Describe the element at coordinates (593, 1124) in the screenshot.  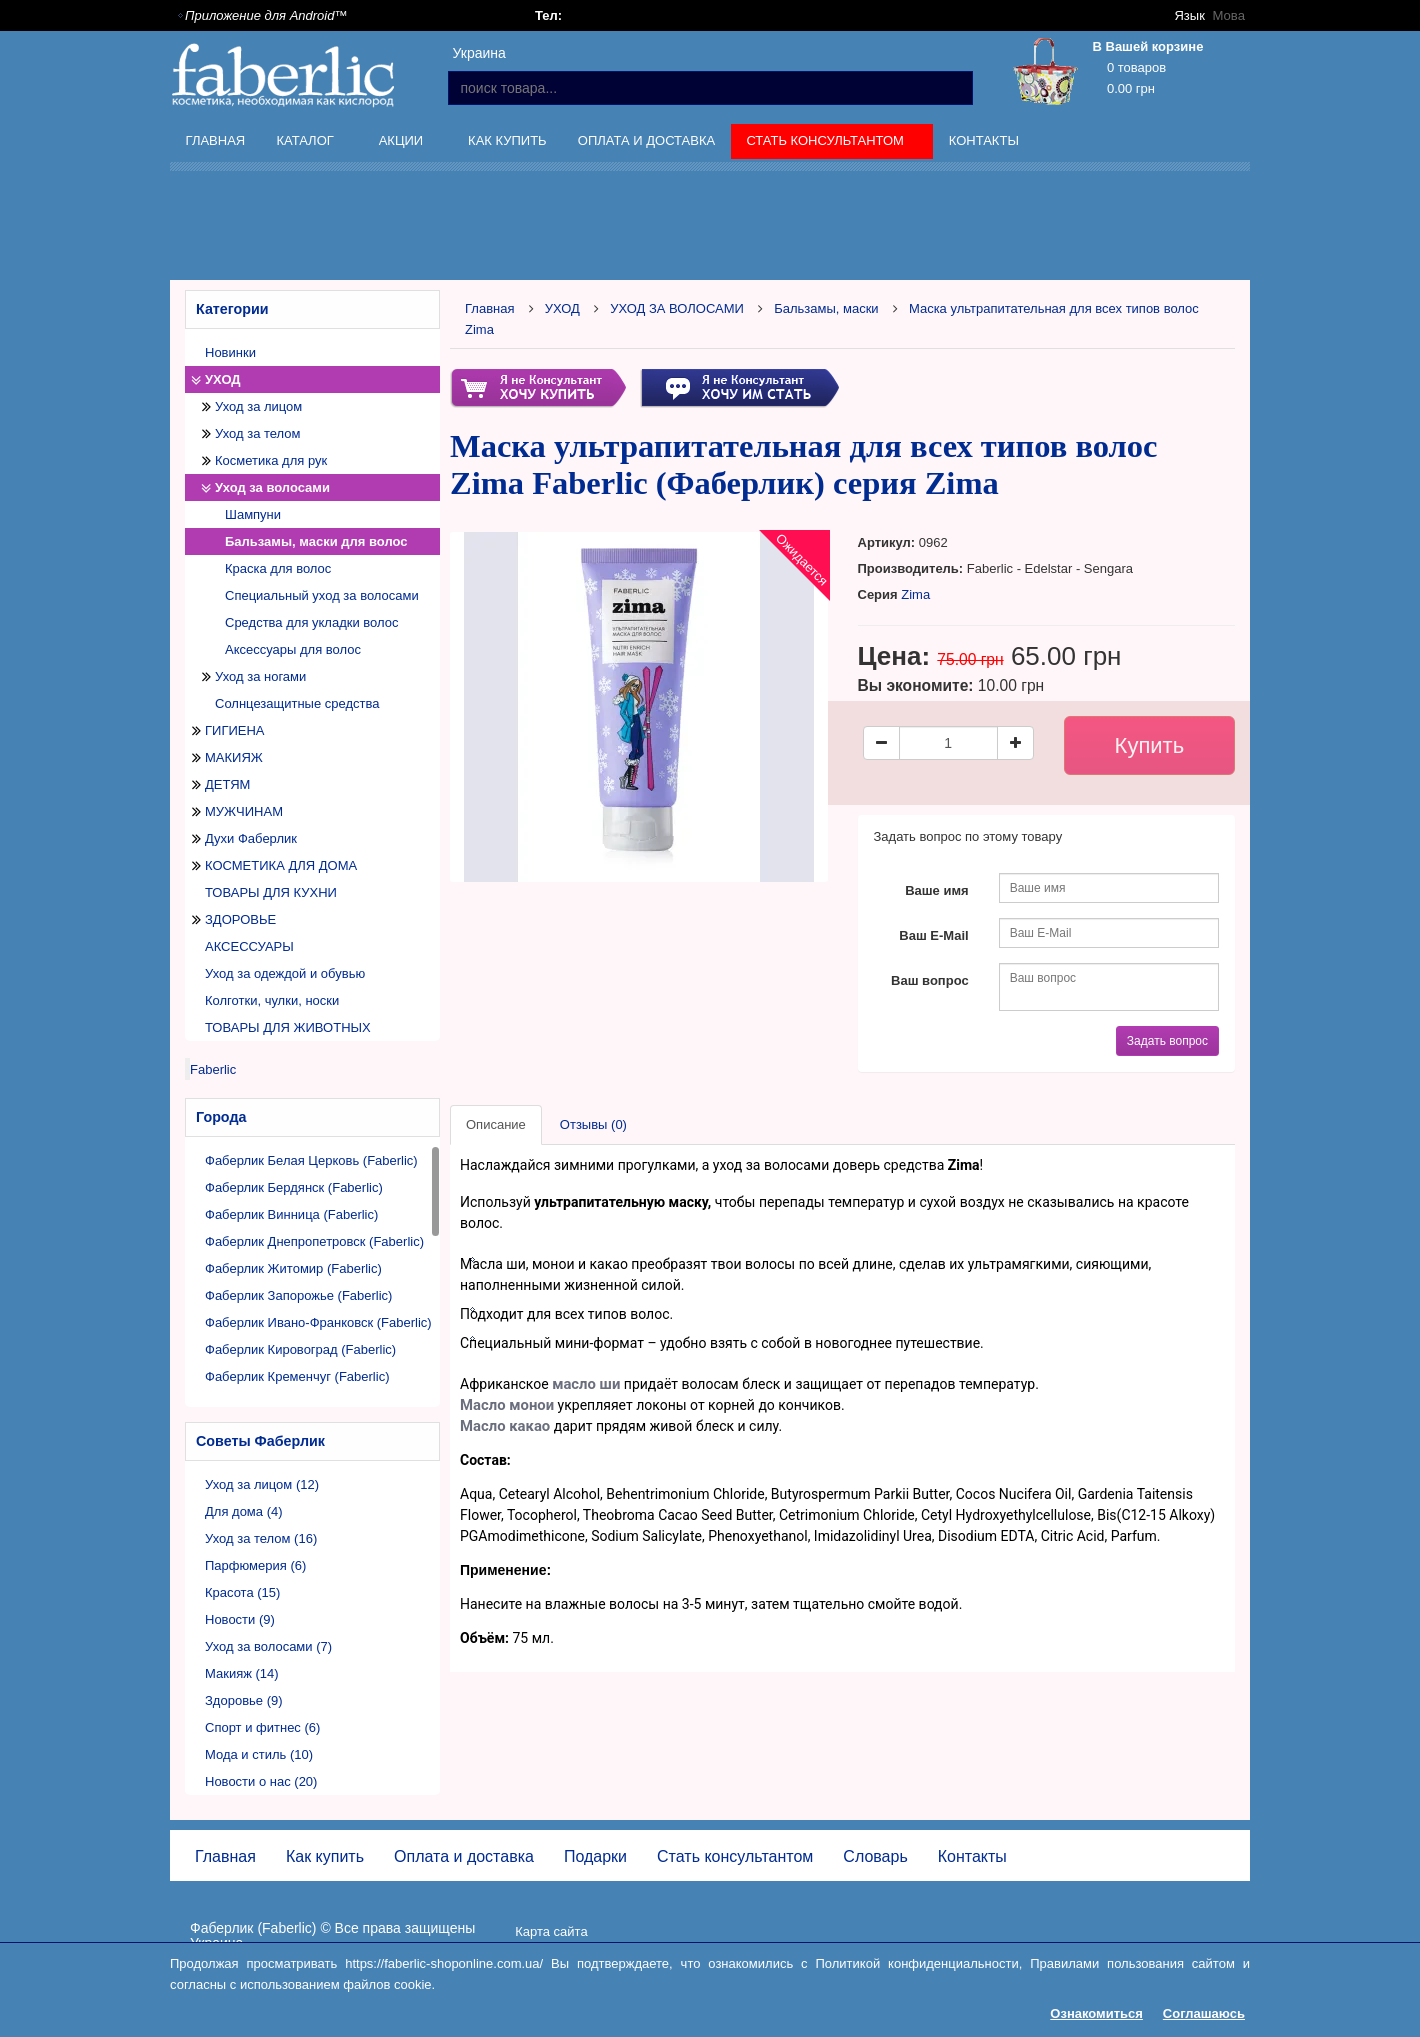
I see `Отзывы (0)` at that location.